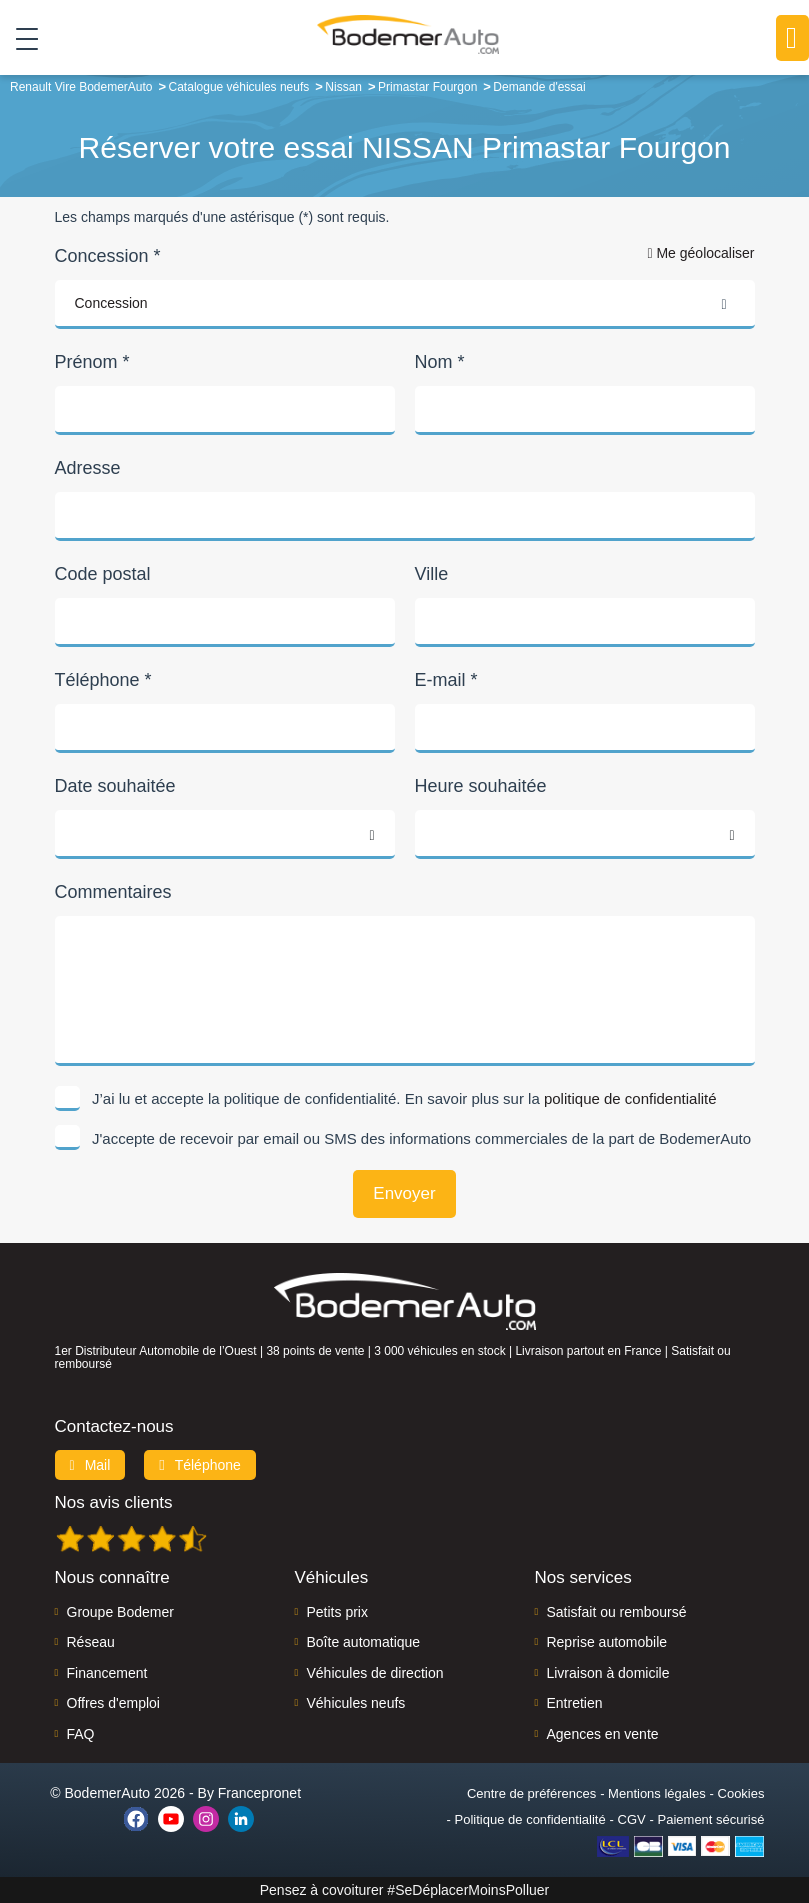 This screenshot has height=1903, width=809. I want to click on Ville, so click(432, 574).